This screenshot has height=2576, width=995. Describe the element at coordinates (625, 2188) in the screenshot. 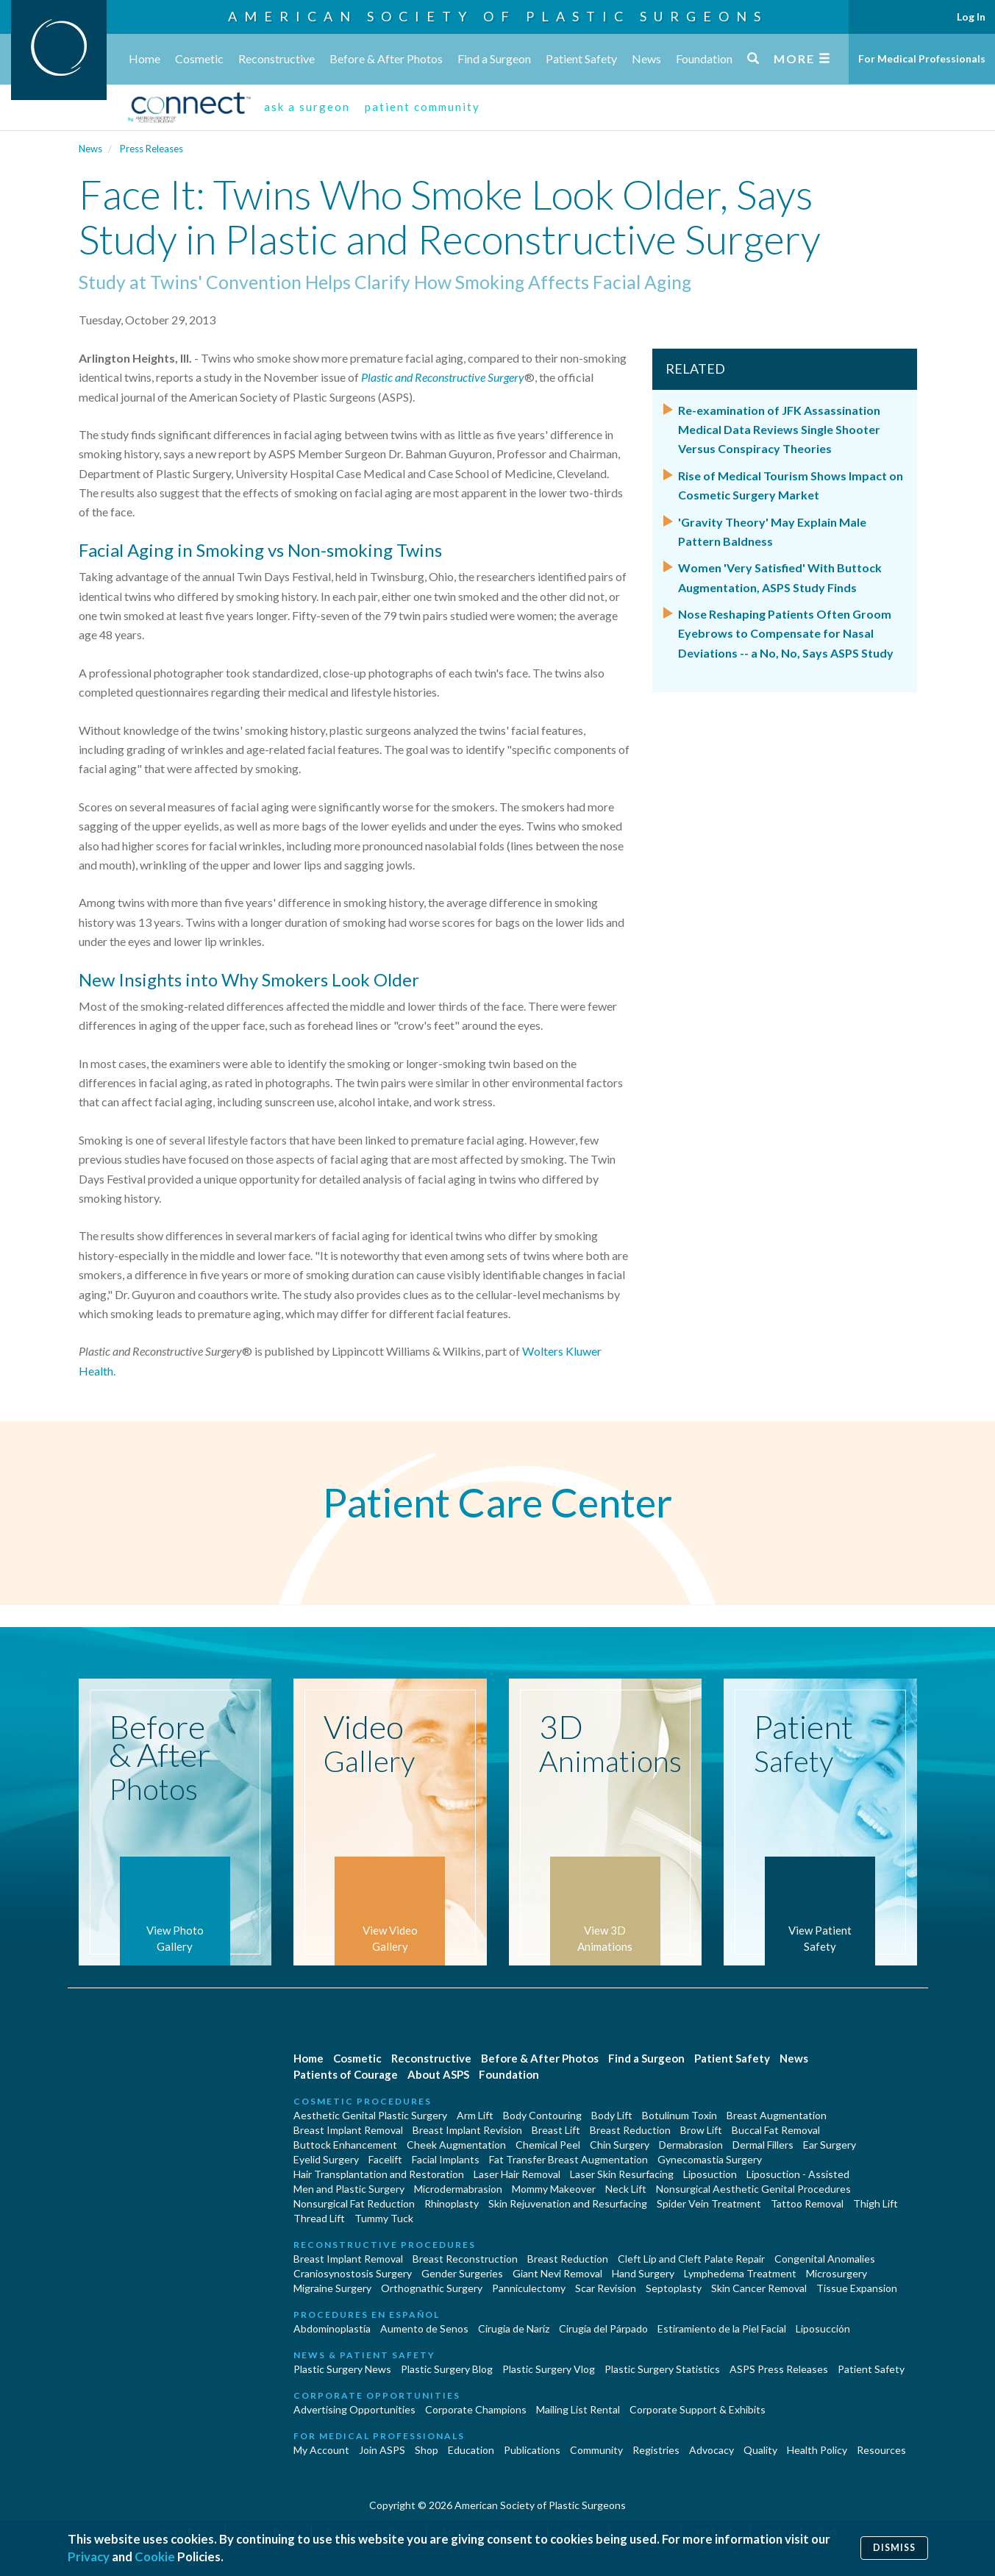

I see `Neck Lift` at that location.